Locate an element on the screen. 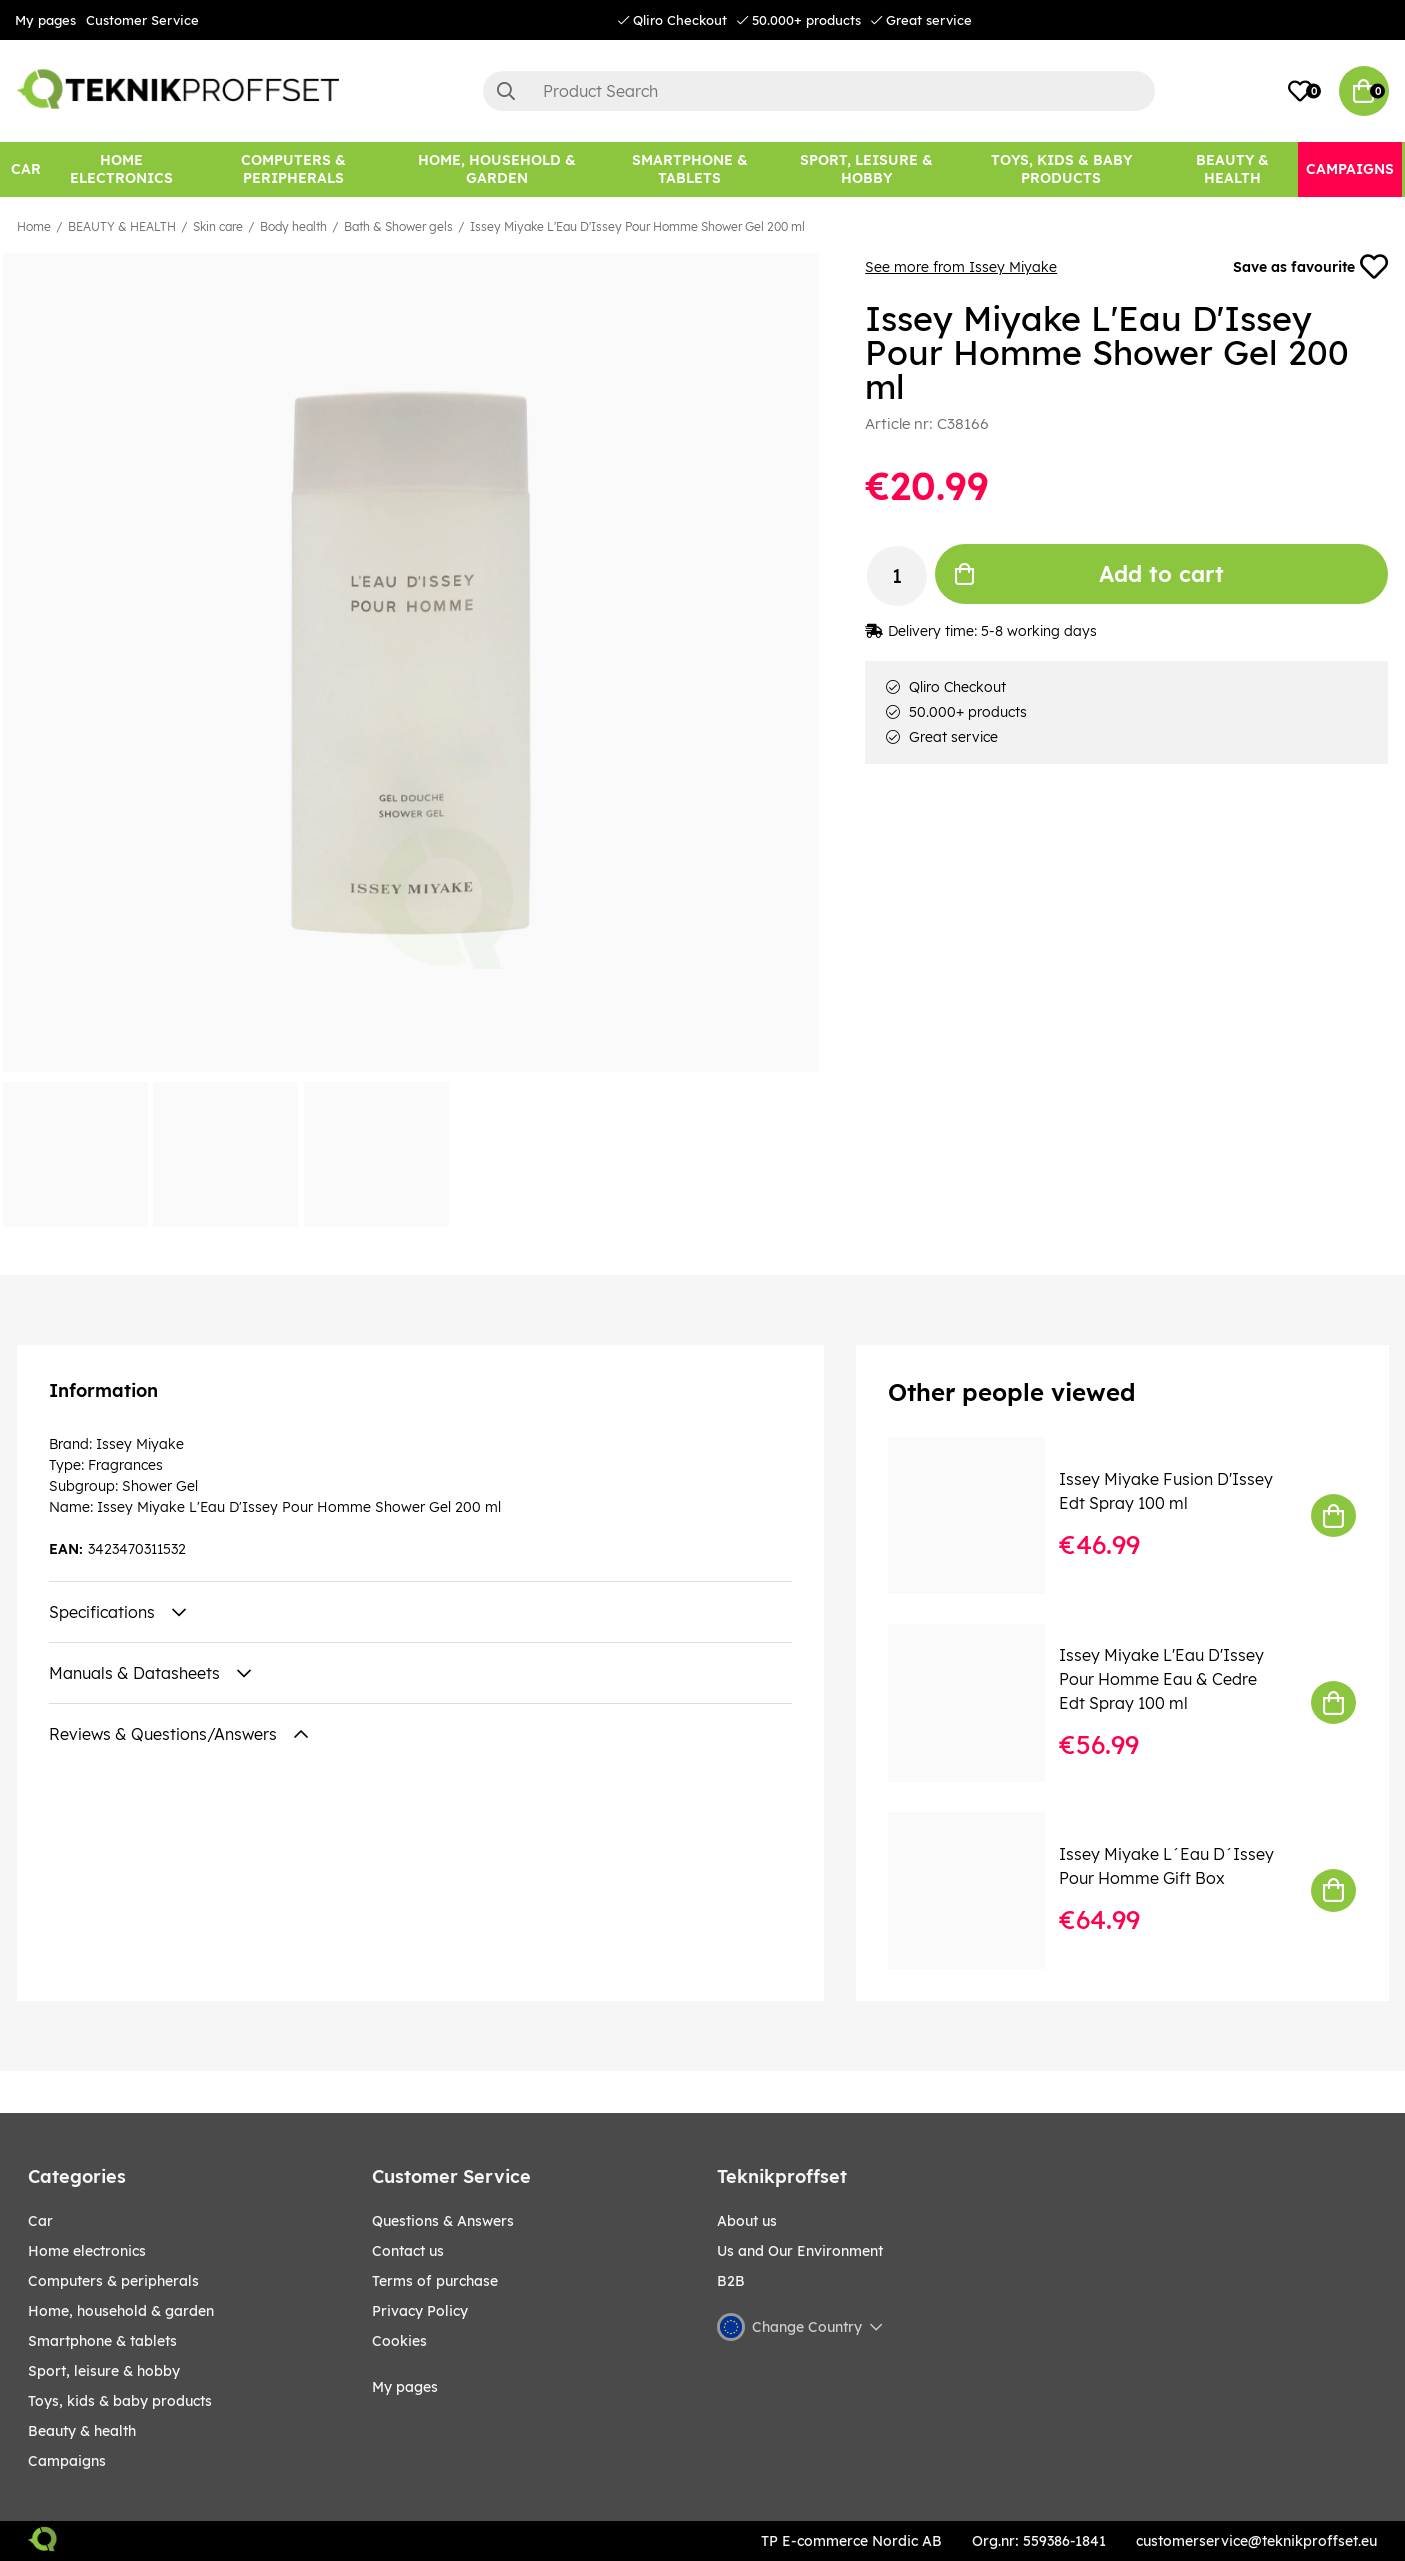 This screenshot has width=1405, height=2561. B2B is located at coordinates (731, 2281).